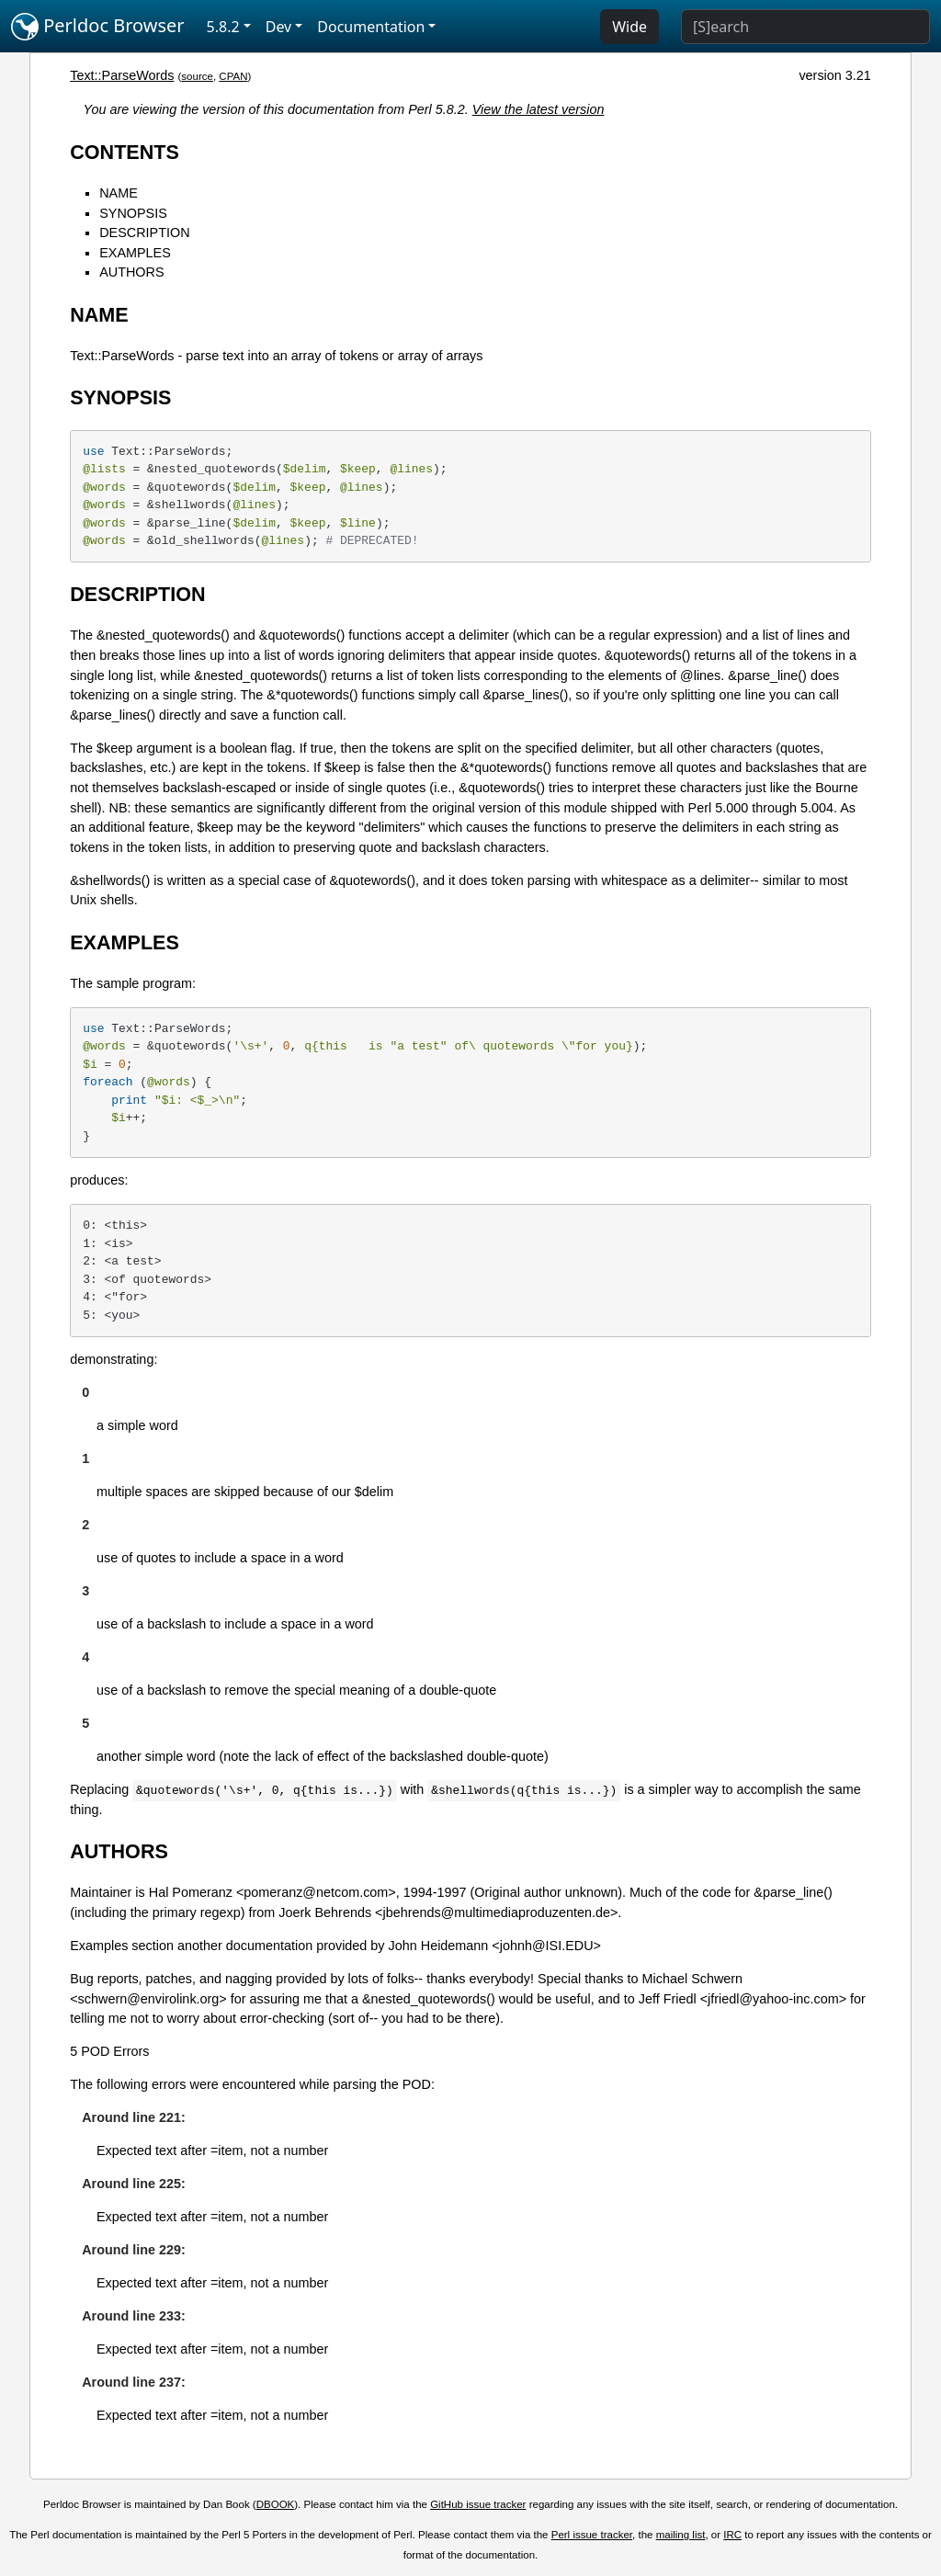  I want to click on Perldoc Browser, so click(98, 26).